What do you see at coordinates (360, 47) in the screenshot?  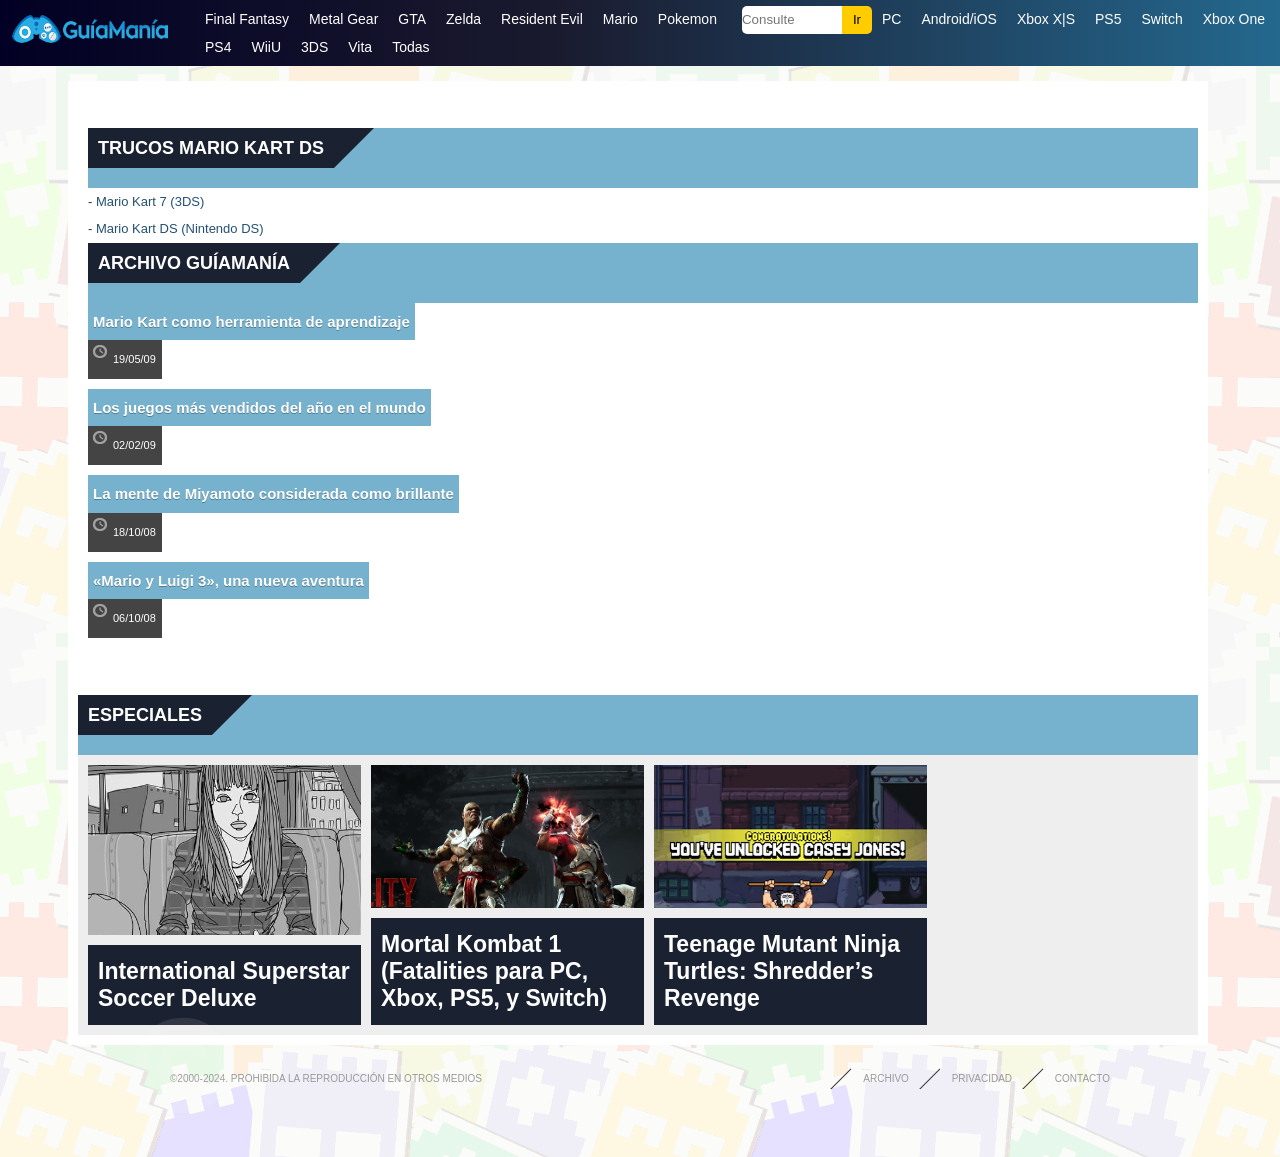 I see `Vita` at bounding box center [360, 47].